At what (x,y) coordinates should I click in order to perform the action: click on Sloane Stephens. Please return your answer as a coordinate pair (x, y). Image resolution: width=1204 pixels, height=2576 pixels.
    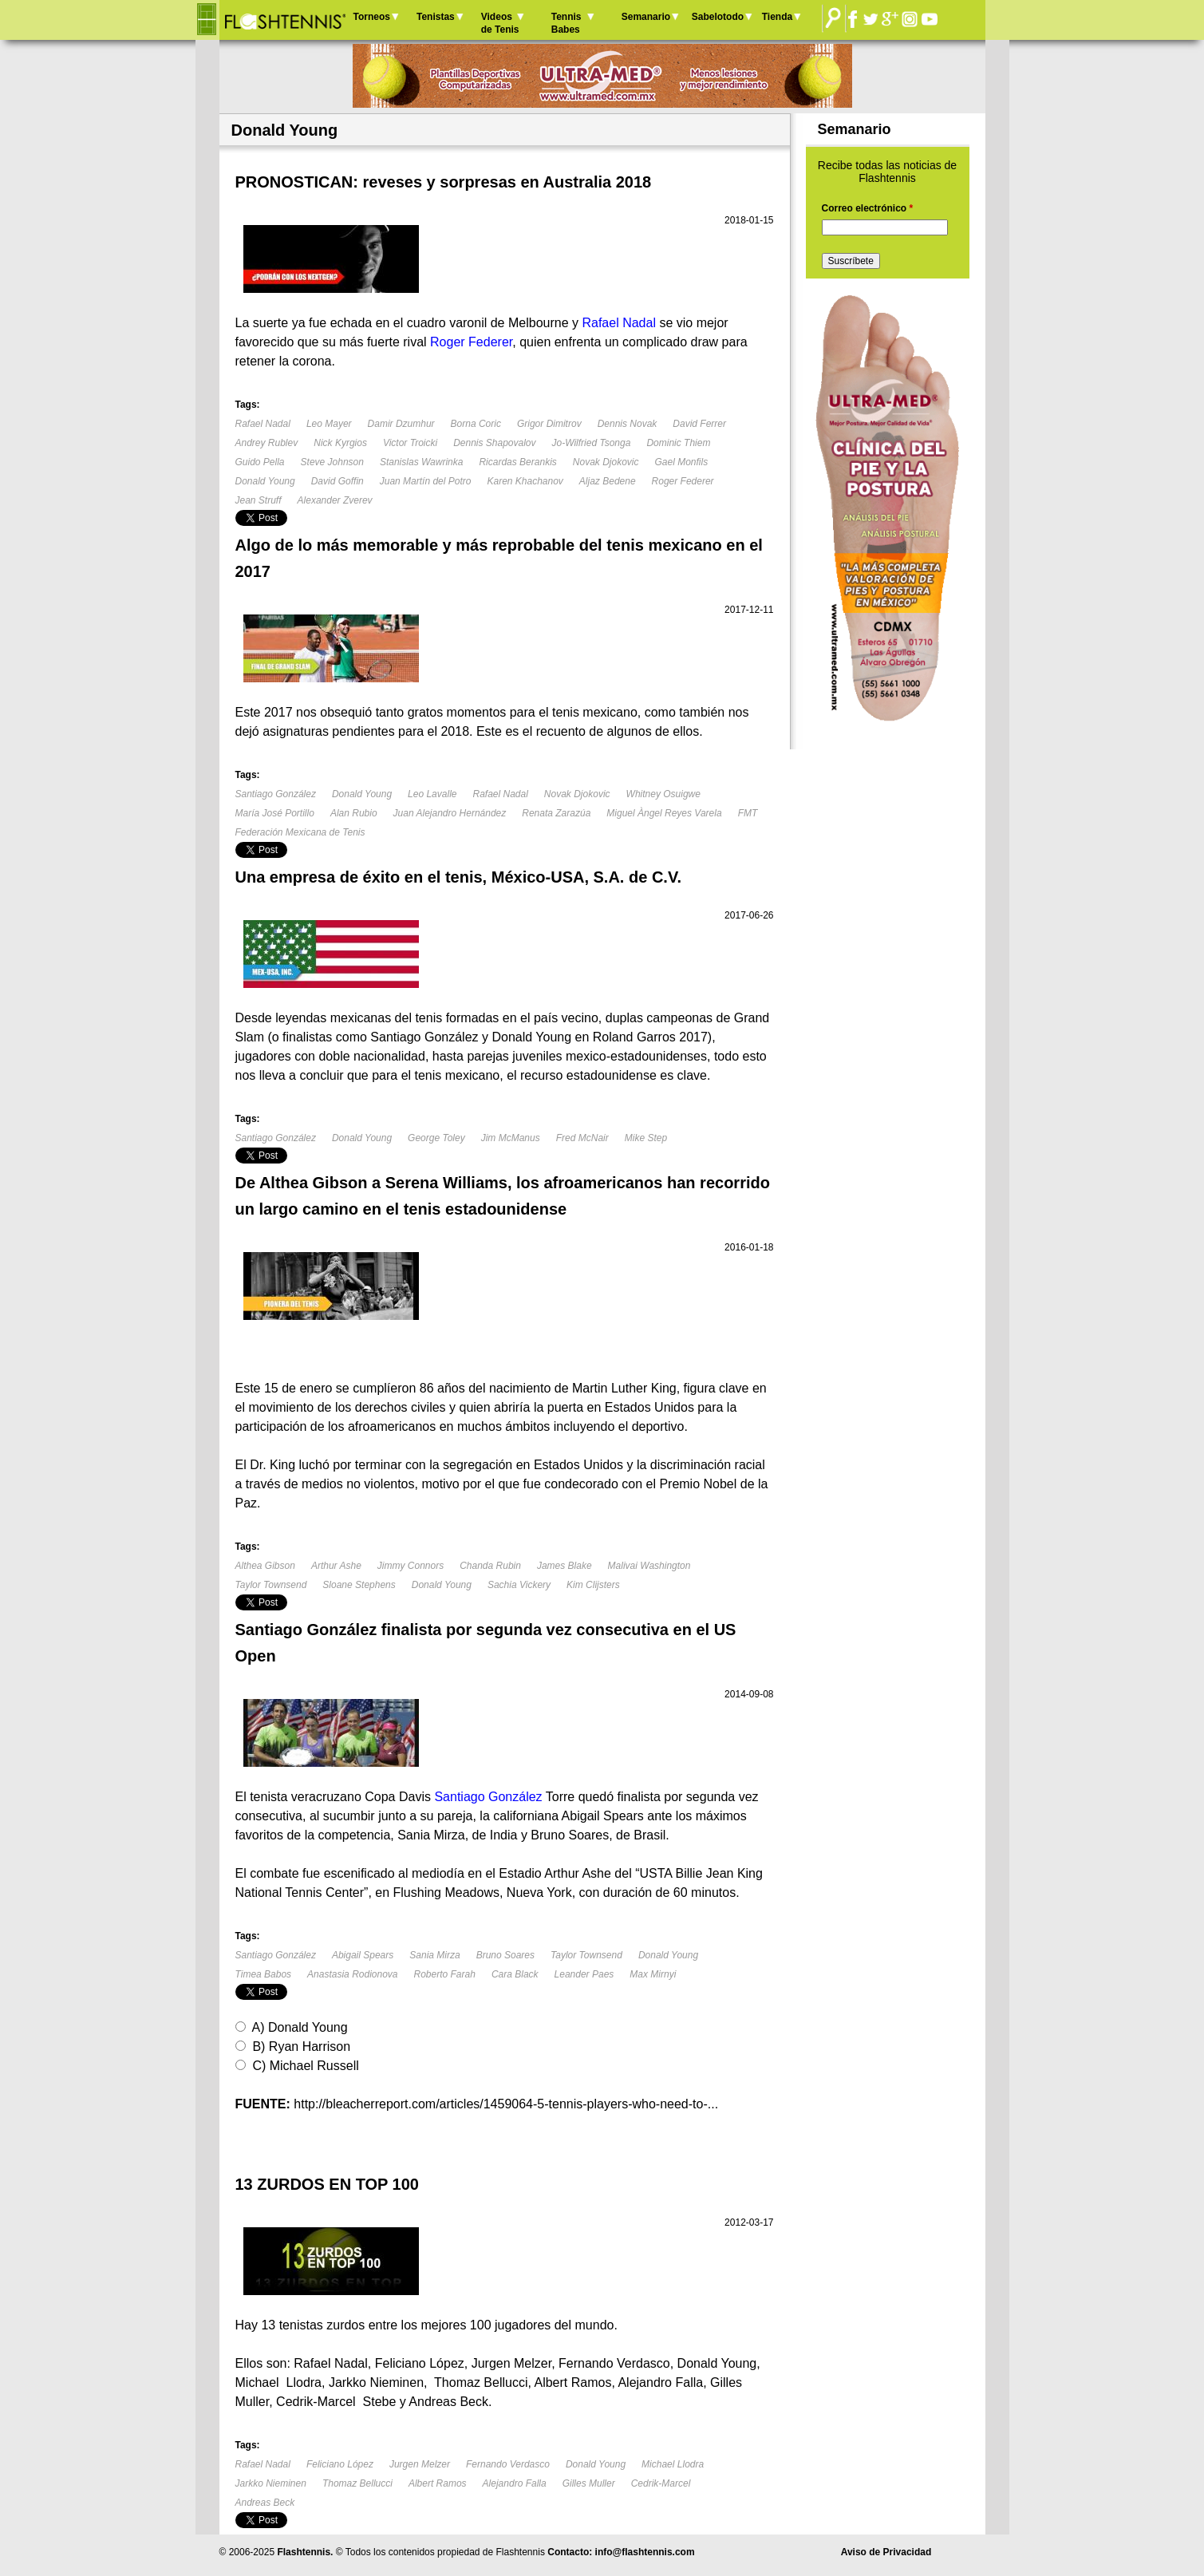
    Looking at the image, I should click on (358, 1584).